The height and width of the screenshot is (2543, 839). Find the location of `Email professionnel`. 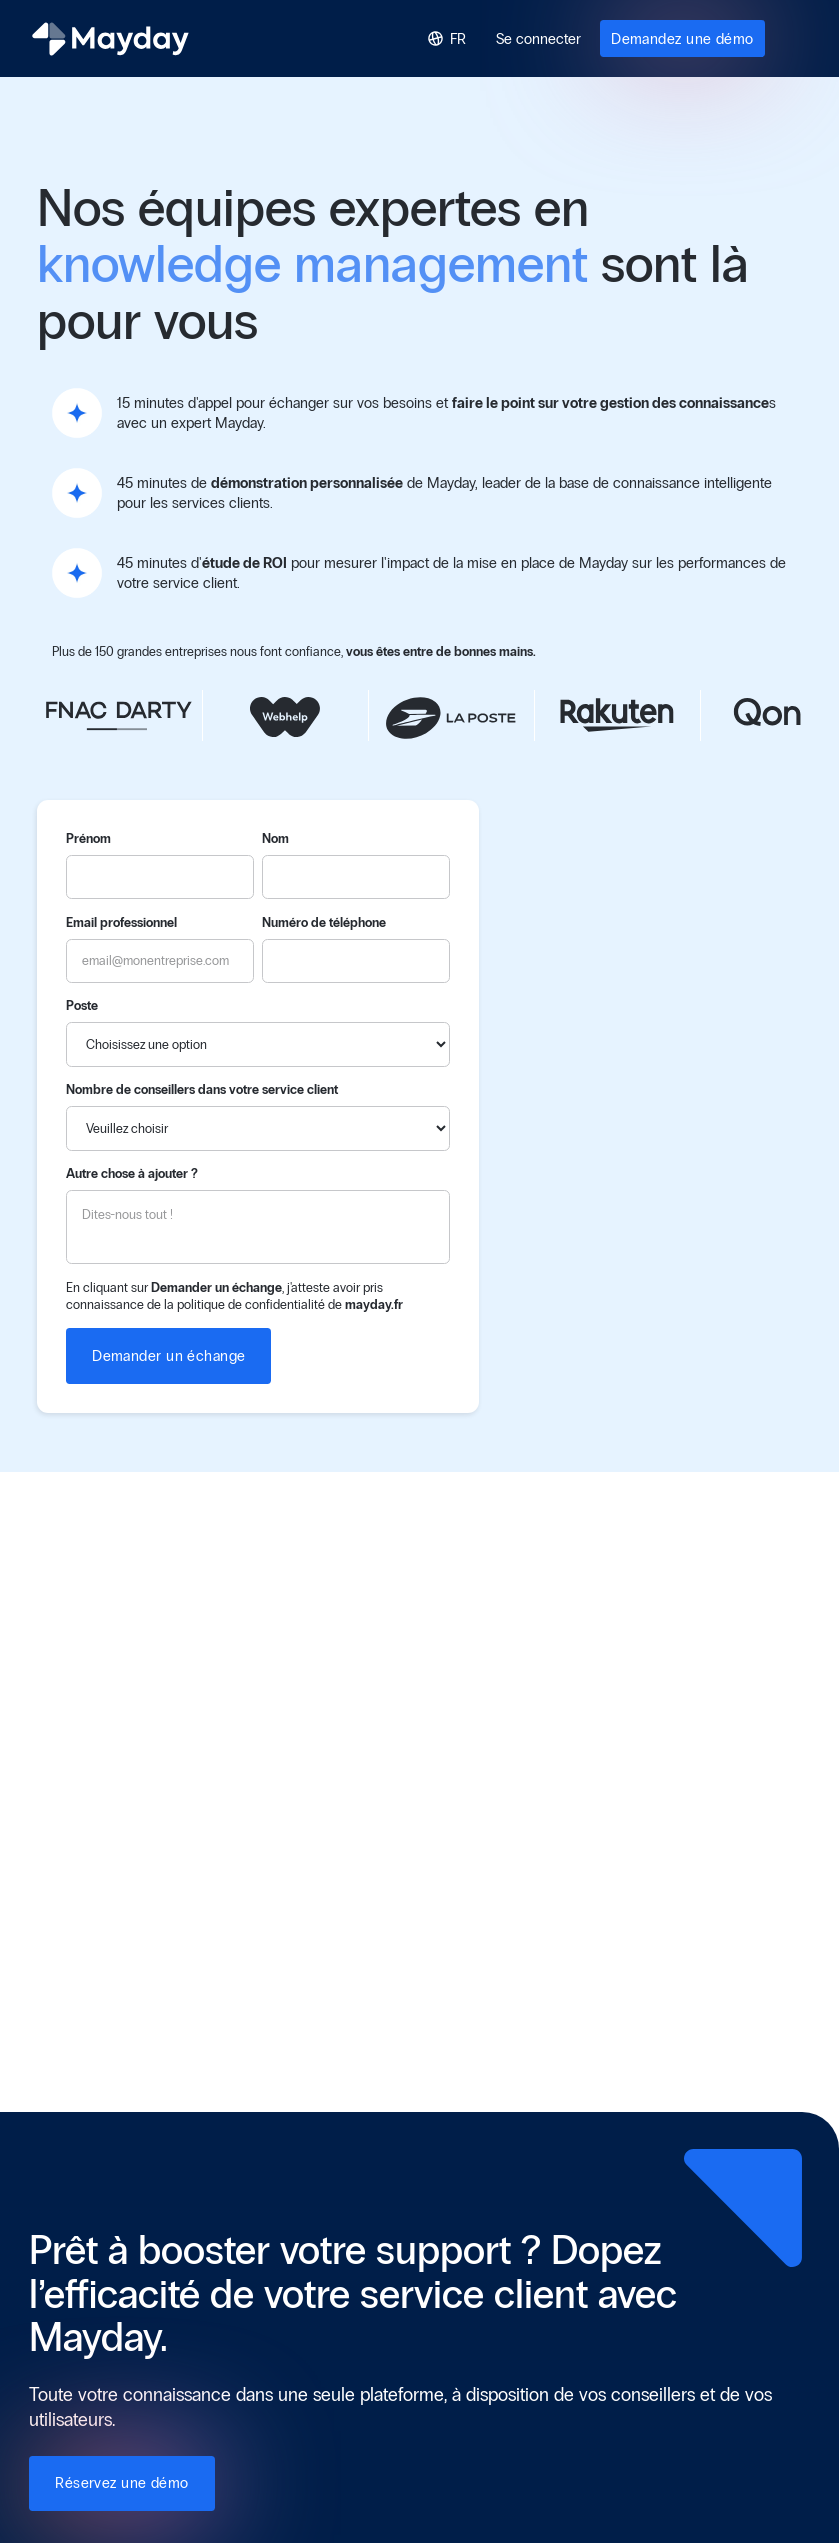

Email professionnel is located at coordinates (121, 922).